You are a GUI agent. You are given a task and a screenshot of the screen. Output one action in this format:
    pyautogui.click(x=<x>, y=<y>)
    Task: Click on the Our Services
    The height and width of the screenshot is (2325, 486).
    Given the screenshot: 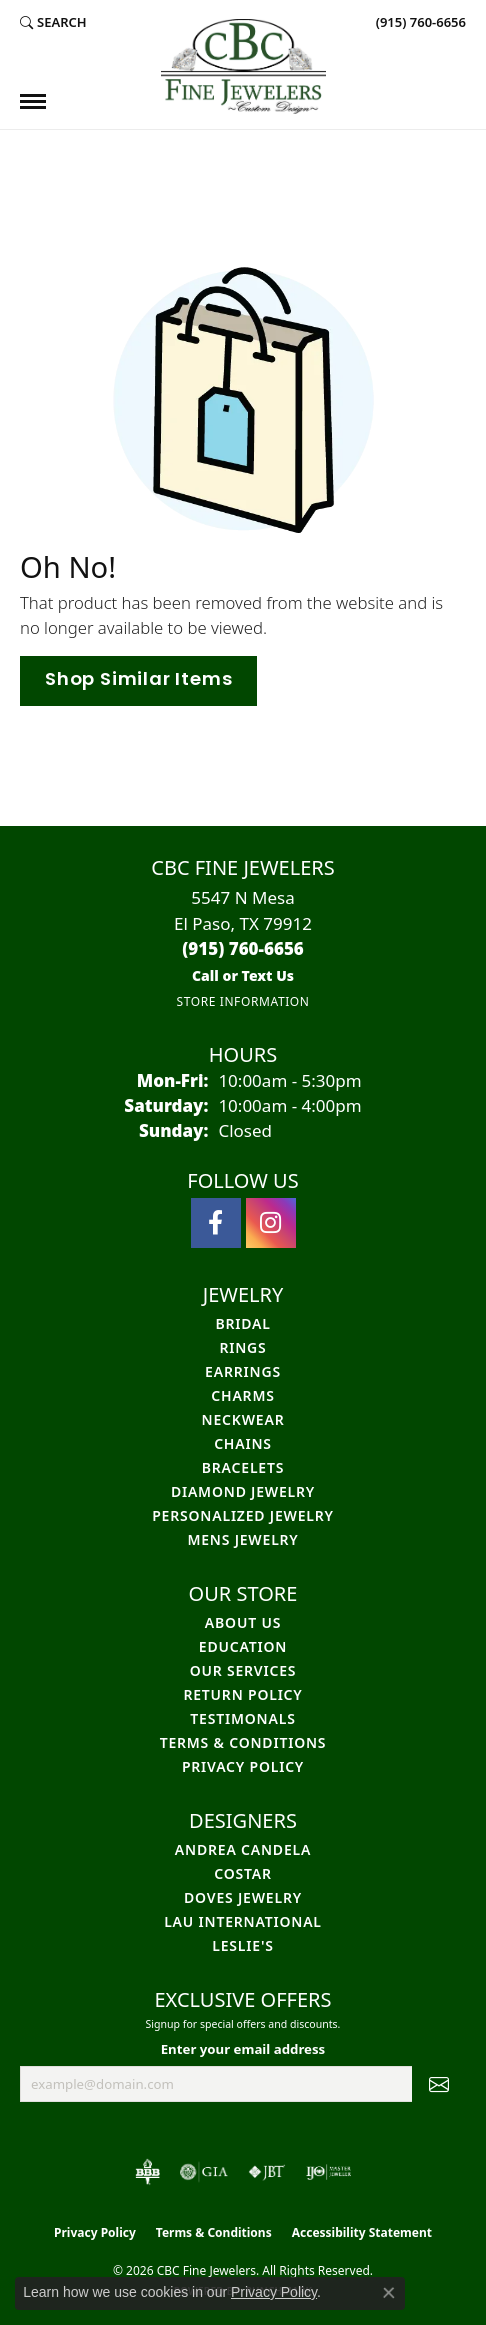 What is the action you would take?
    pyautogui.click(x=243, y=1670)
    